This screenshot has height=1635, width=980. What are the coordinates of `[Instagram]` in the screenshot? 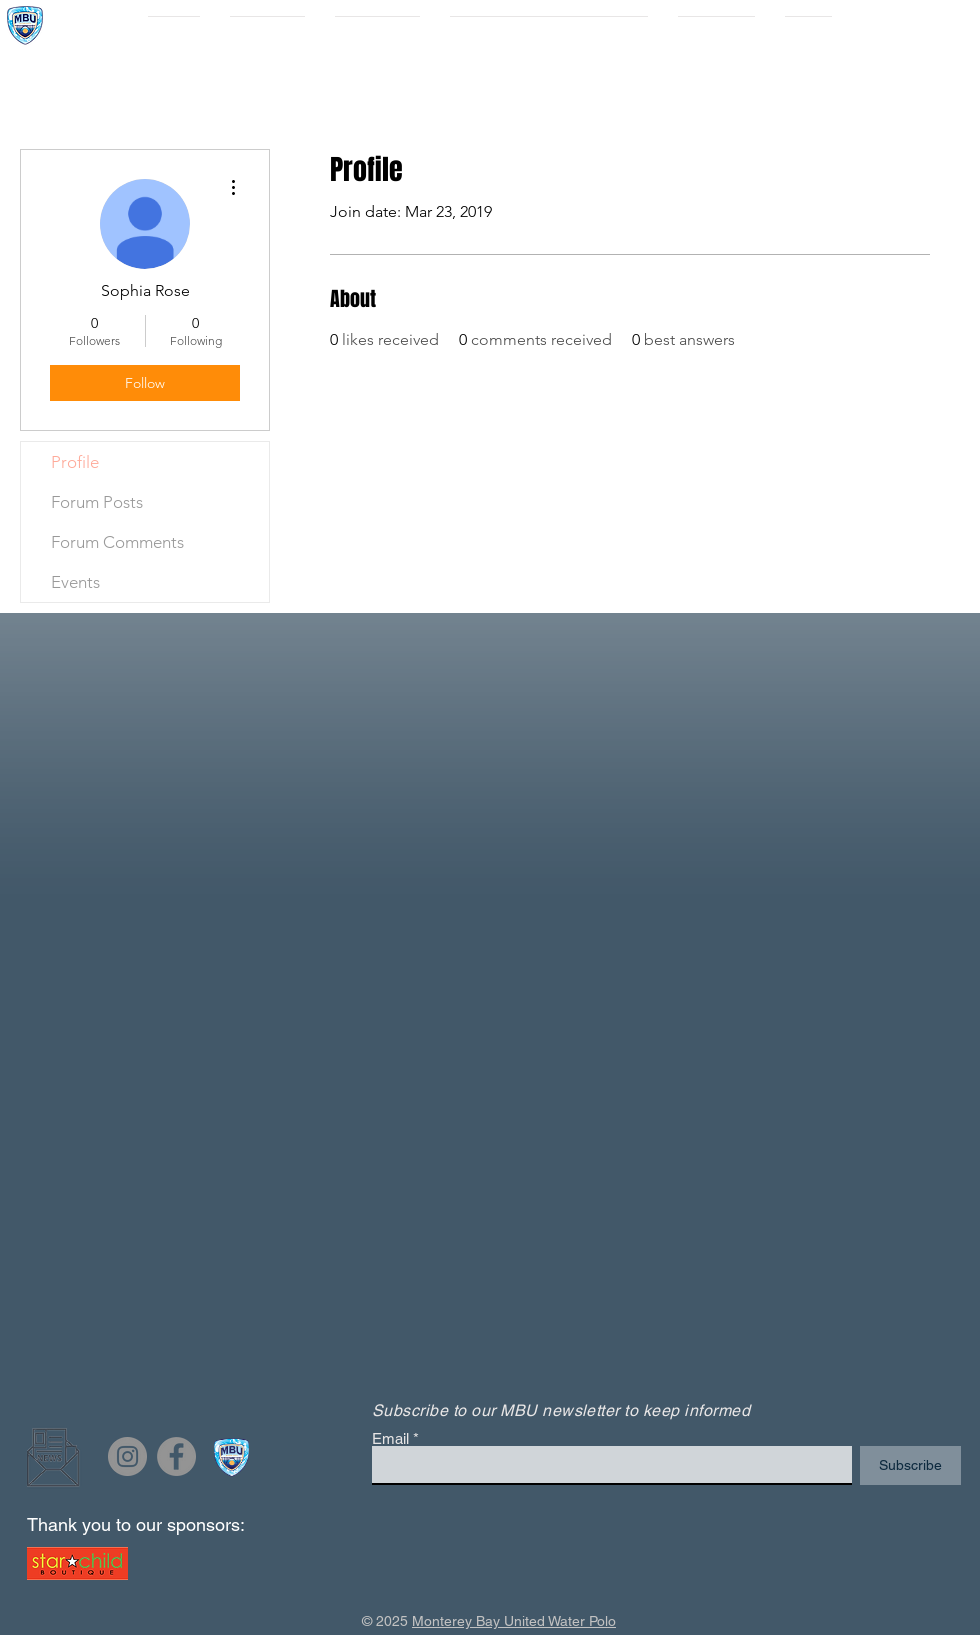 It's located at (127, 1456).